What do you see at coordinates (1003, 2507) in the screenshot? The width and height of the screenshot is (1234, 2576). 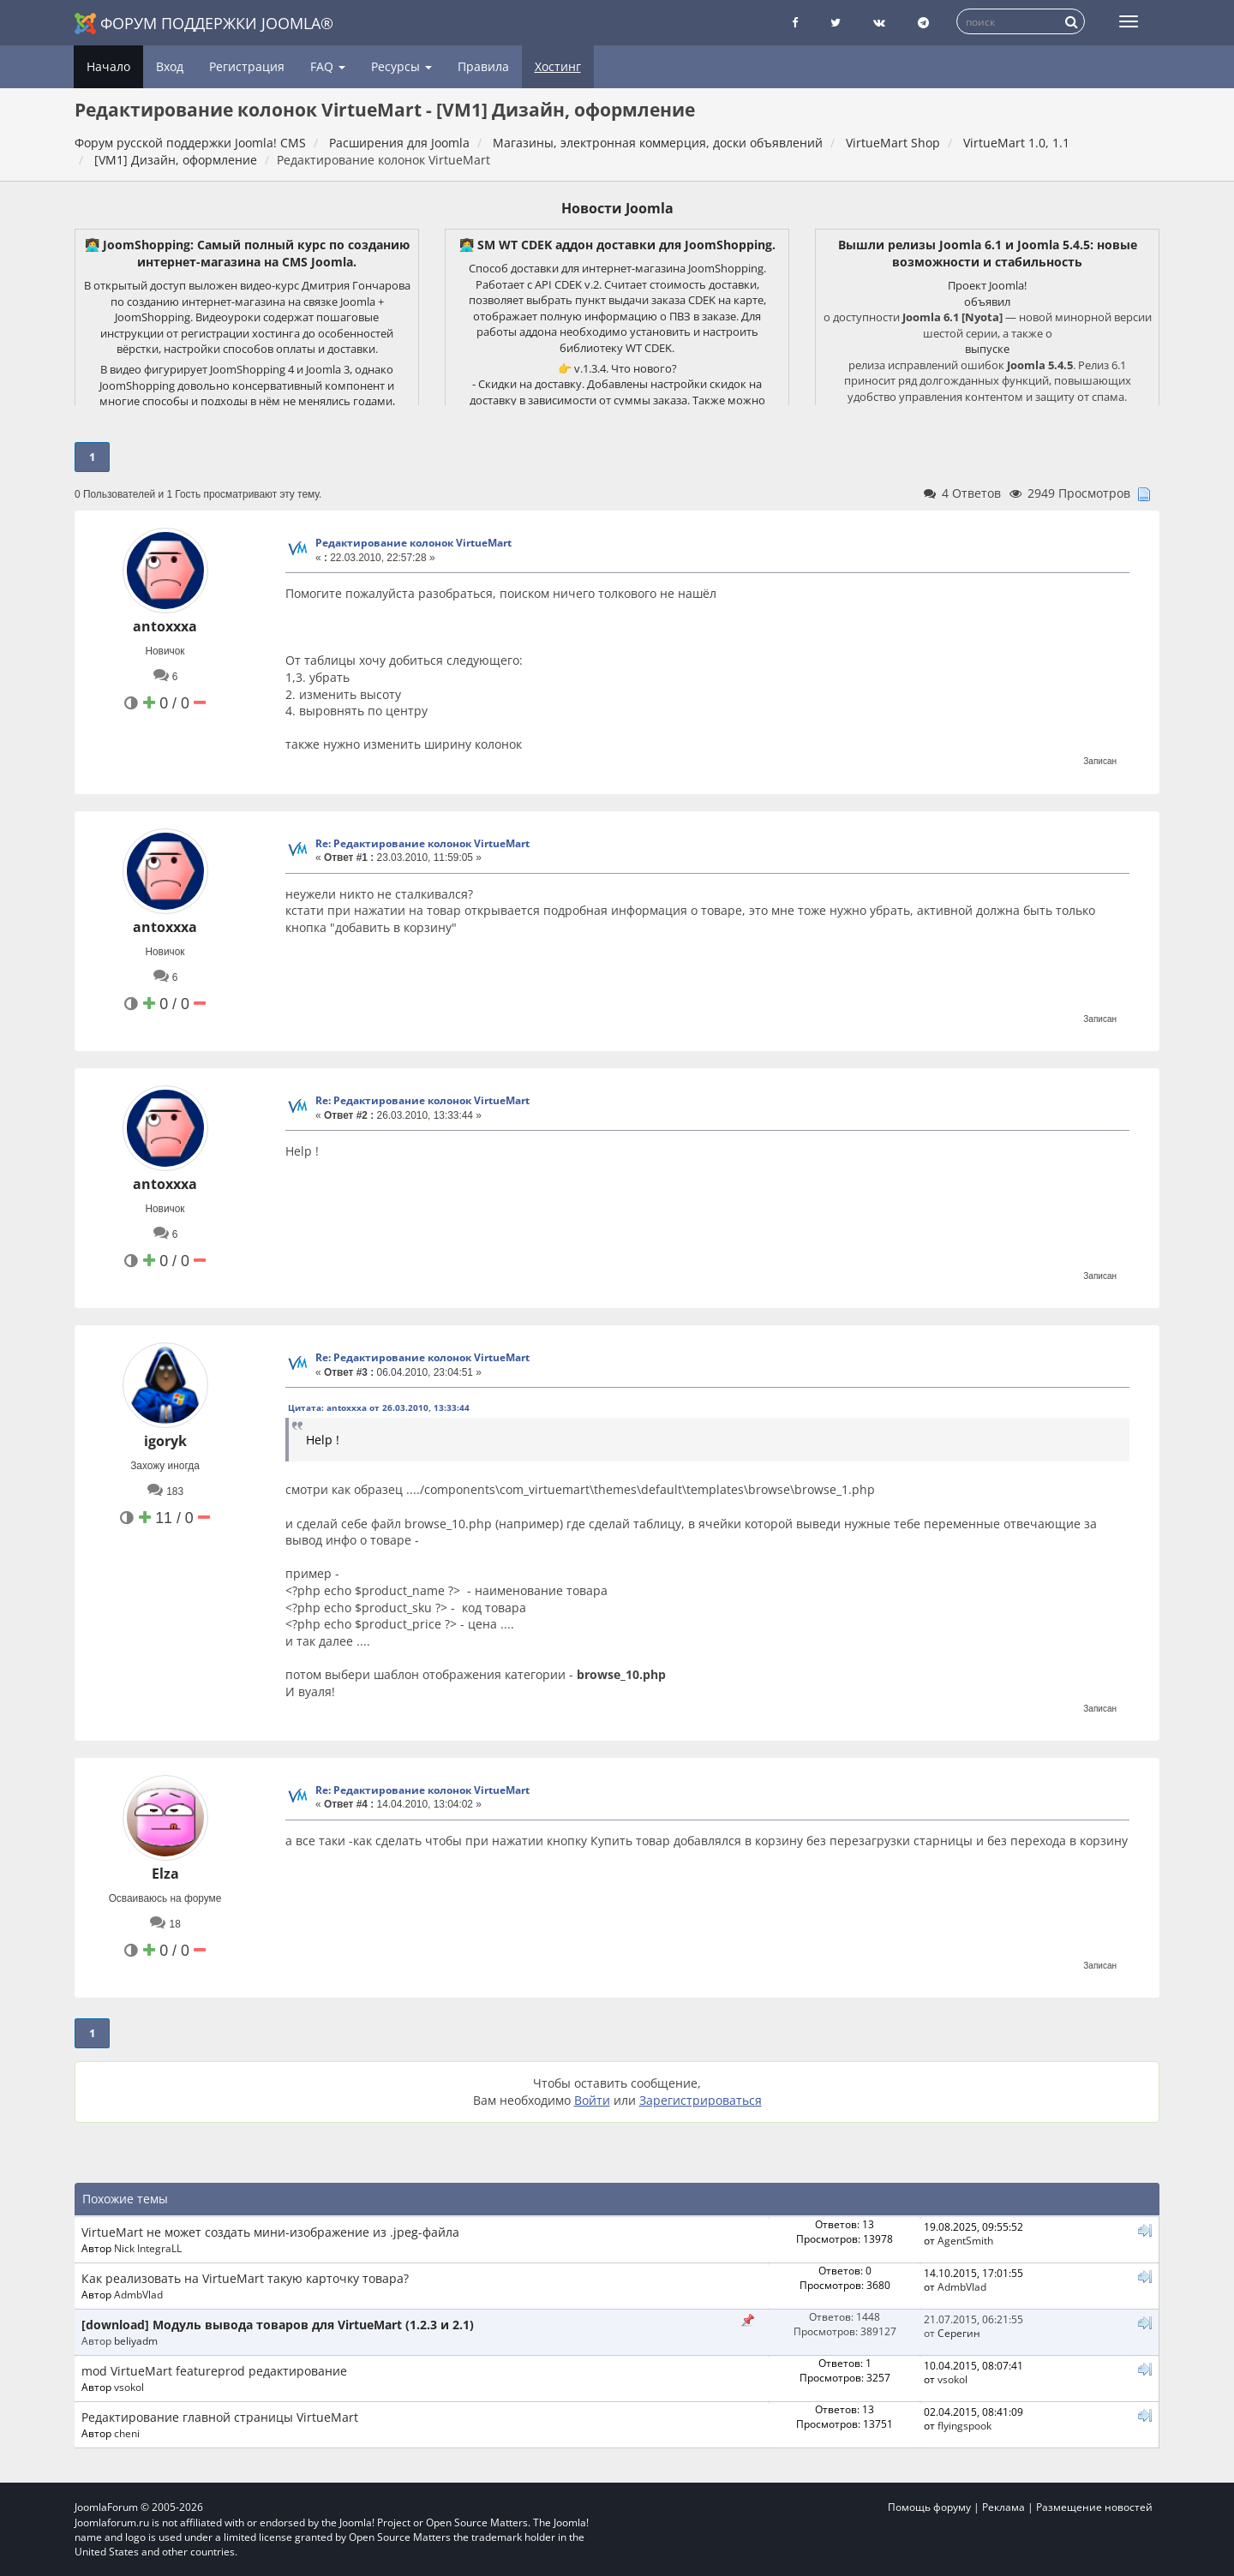 I see `Реклама` at bounding box center [1003, 2507].